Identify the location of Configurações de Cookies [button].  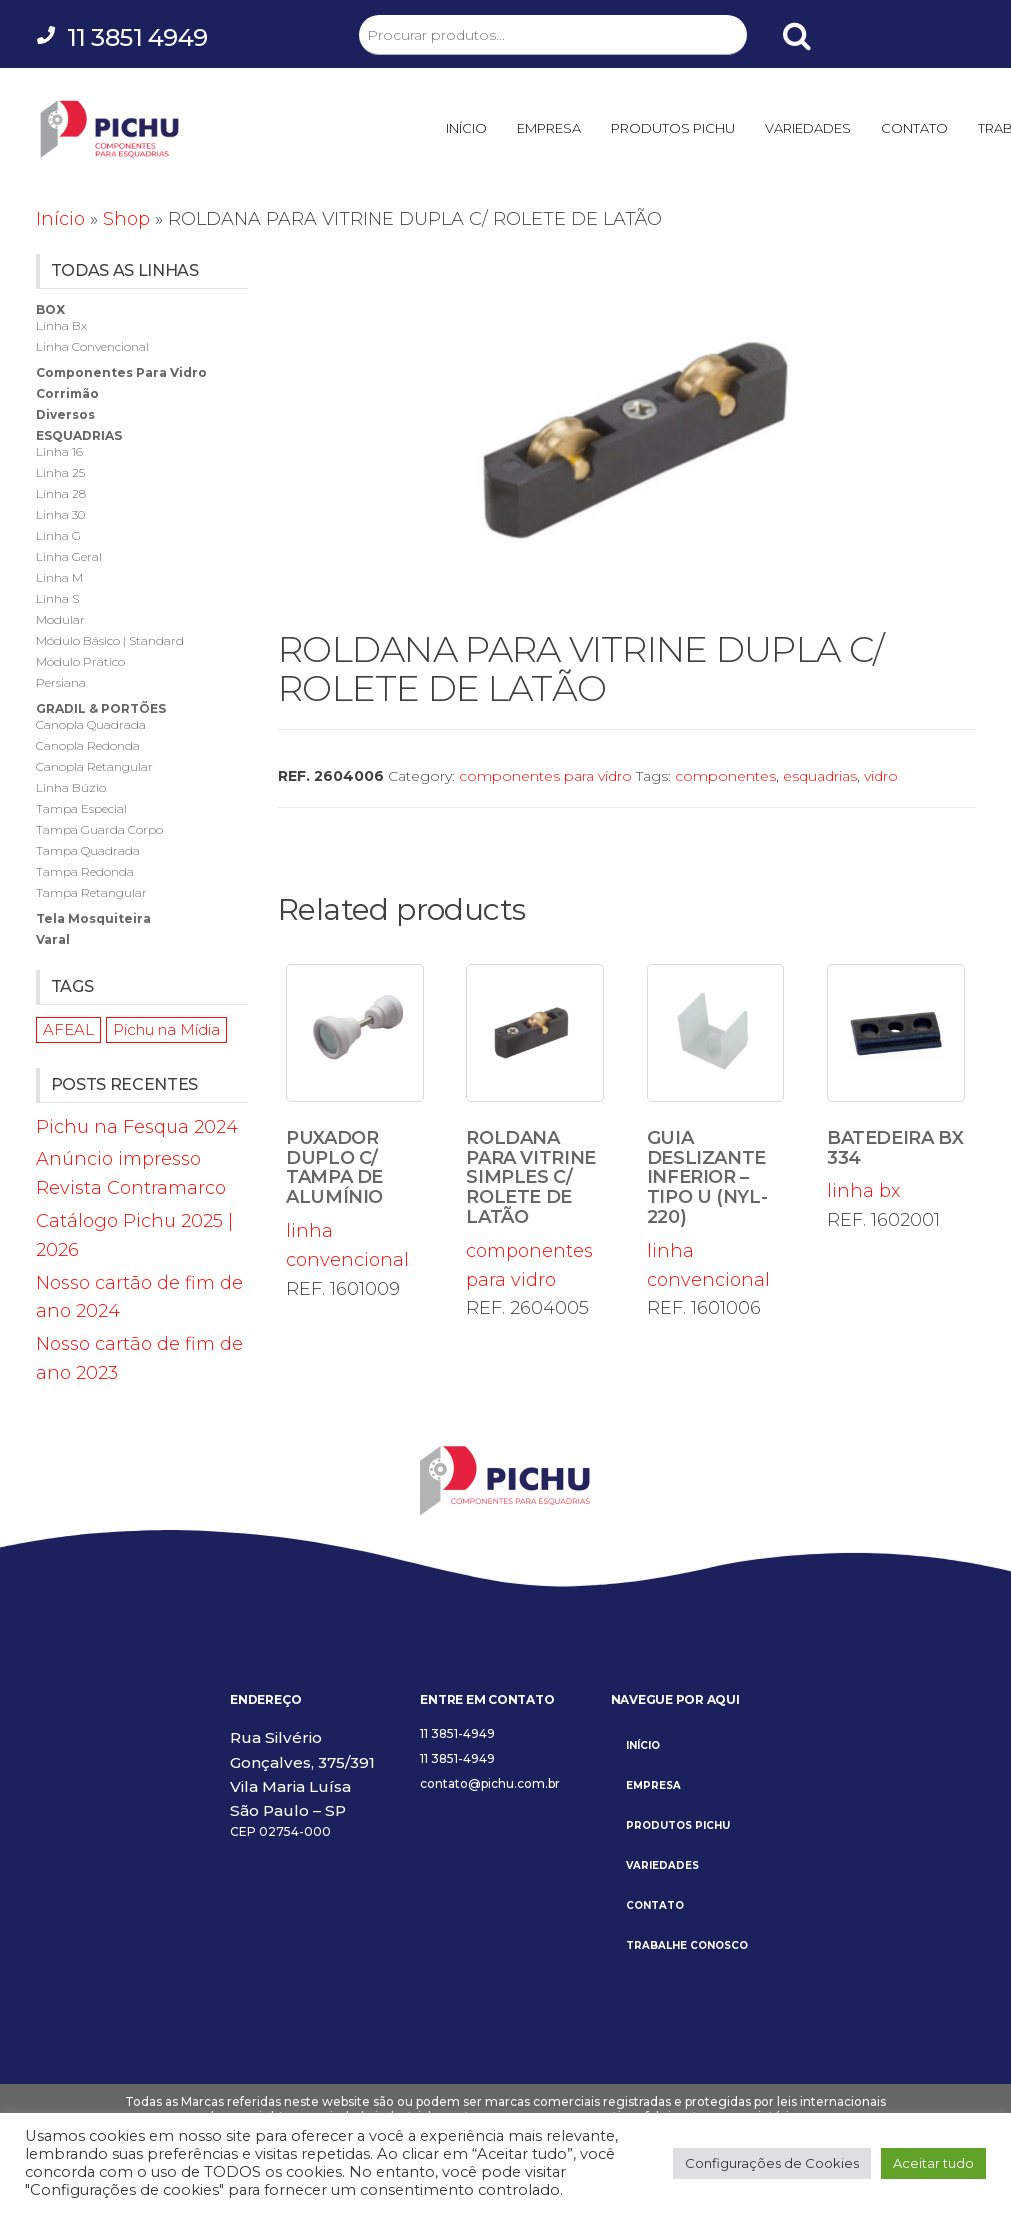
(772, 2163).